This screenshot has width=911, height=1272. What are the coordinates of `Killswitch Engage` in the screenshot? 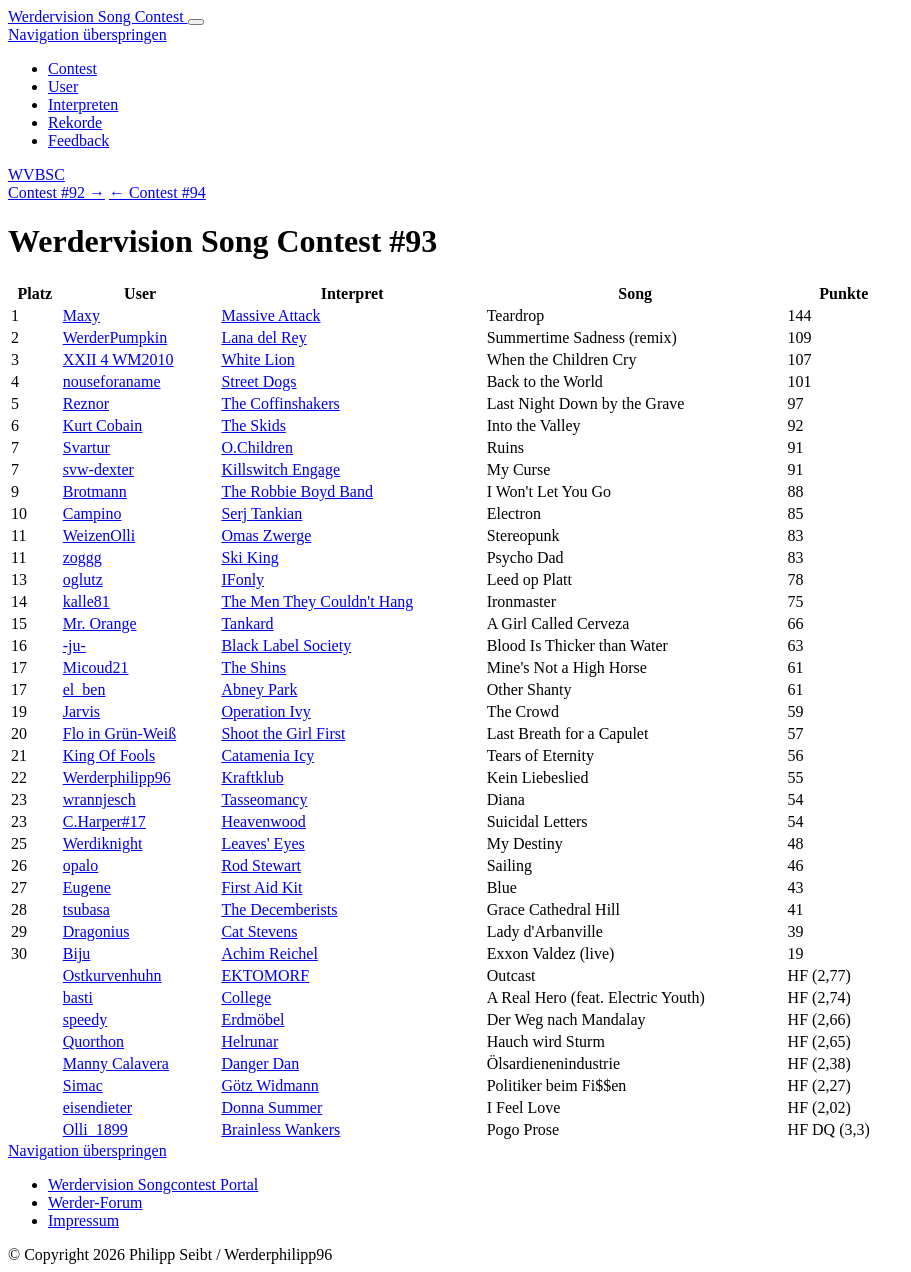 It's located at (280, 469).